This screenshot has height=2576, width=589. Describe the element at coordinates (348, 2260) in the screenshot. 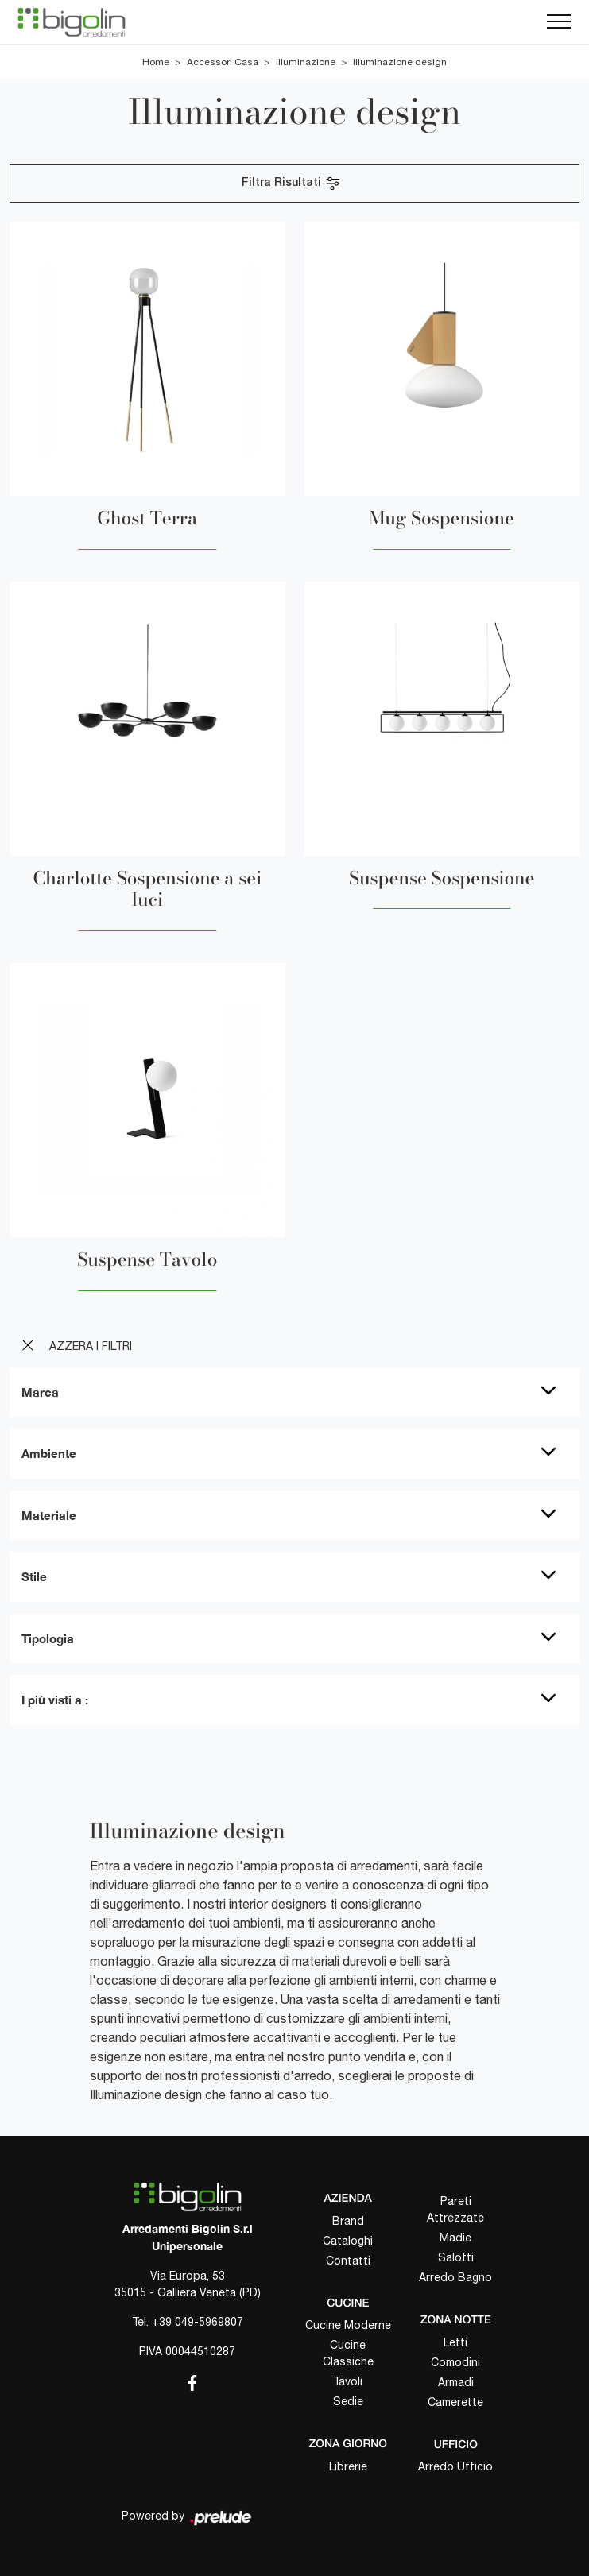

I see `Contatti` at that location.